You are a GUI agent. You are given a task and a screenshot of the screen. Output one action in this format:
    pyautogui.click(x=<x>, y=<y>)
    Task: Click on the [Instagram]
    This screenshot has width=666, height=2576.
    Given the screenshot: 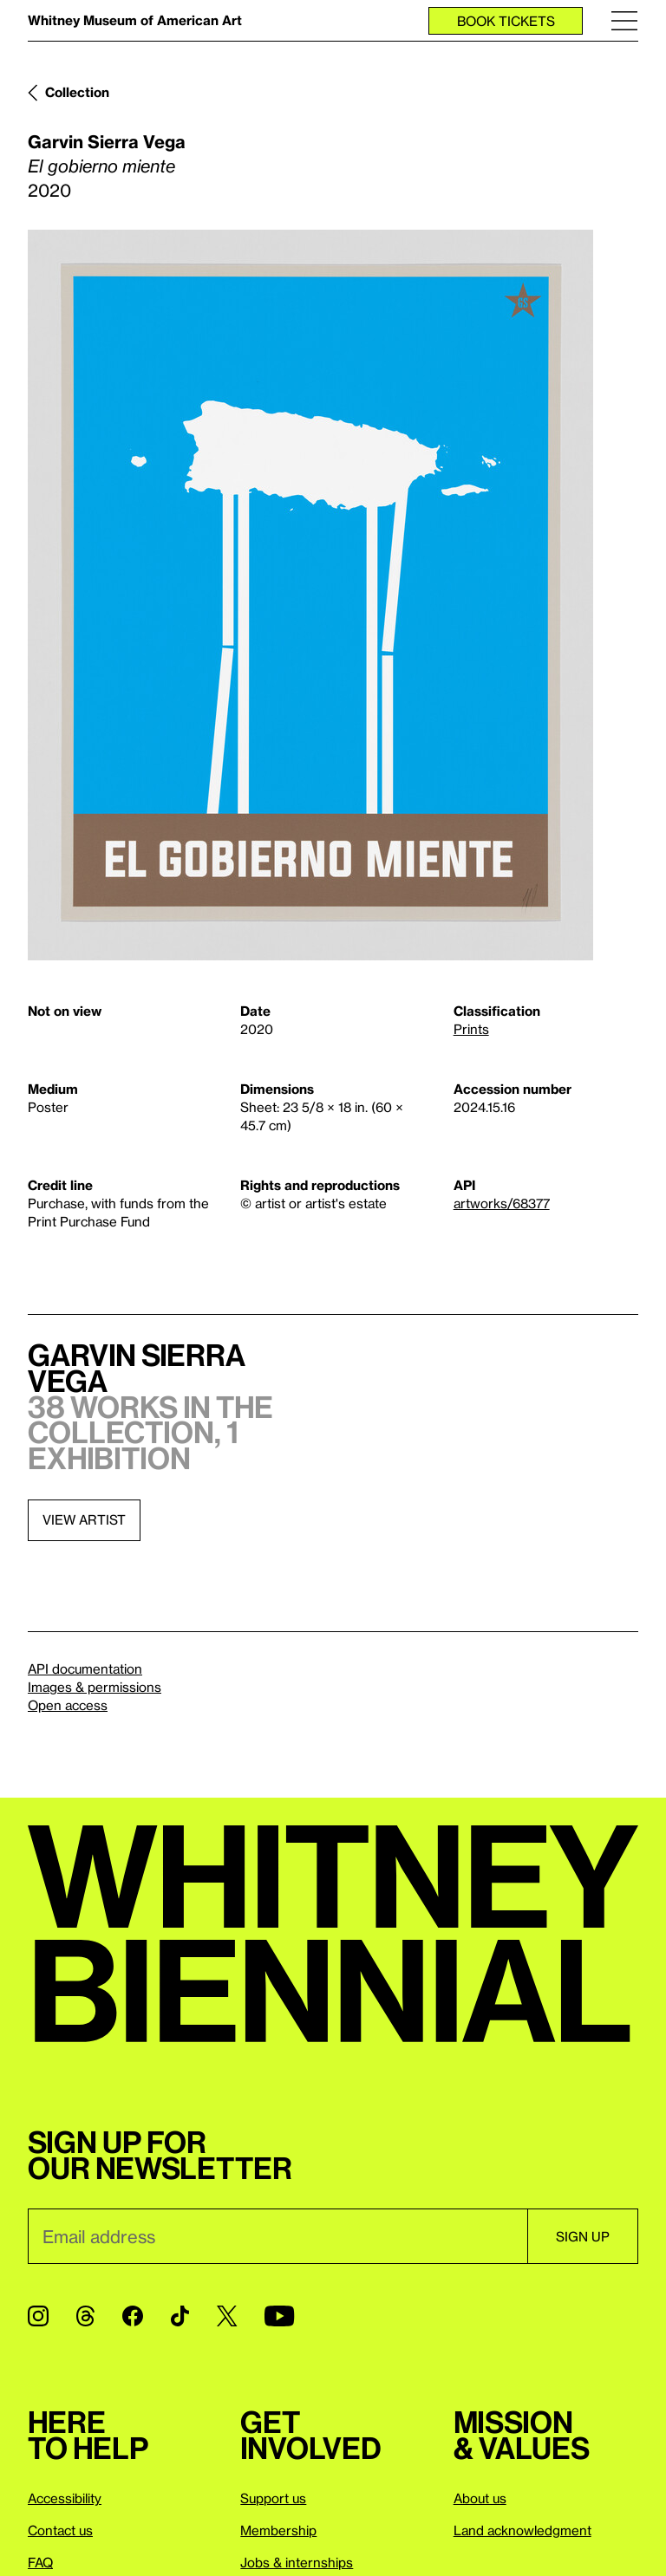 What is the action you would take?
    pyautogui.click(x=38, y=2316)
    